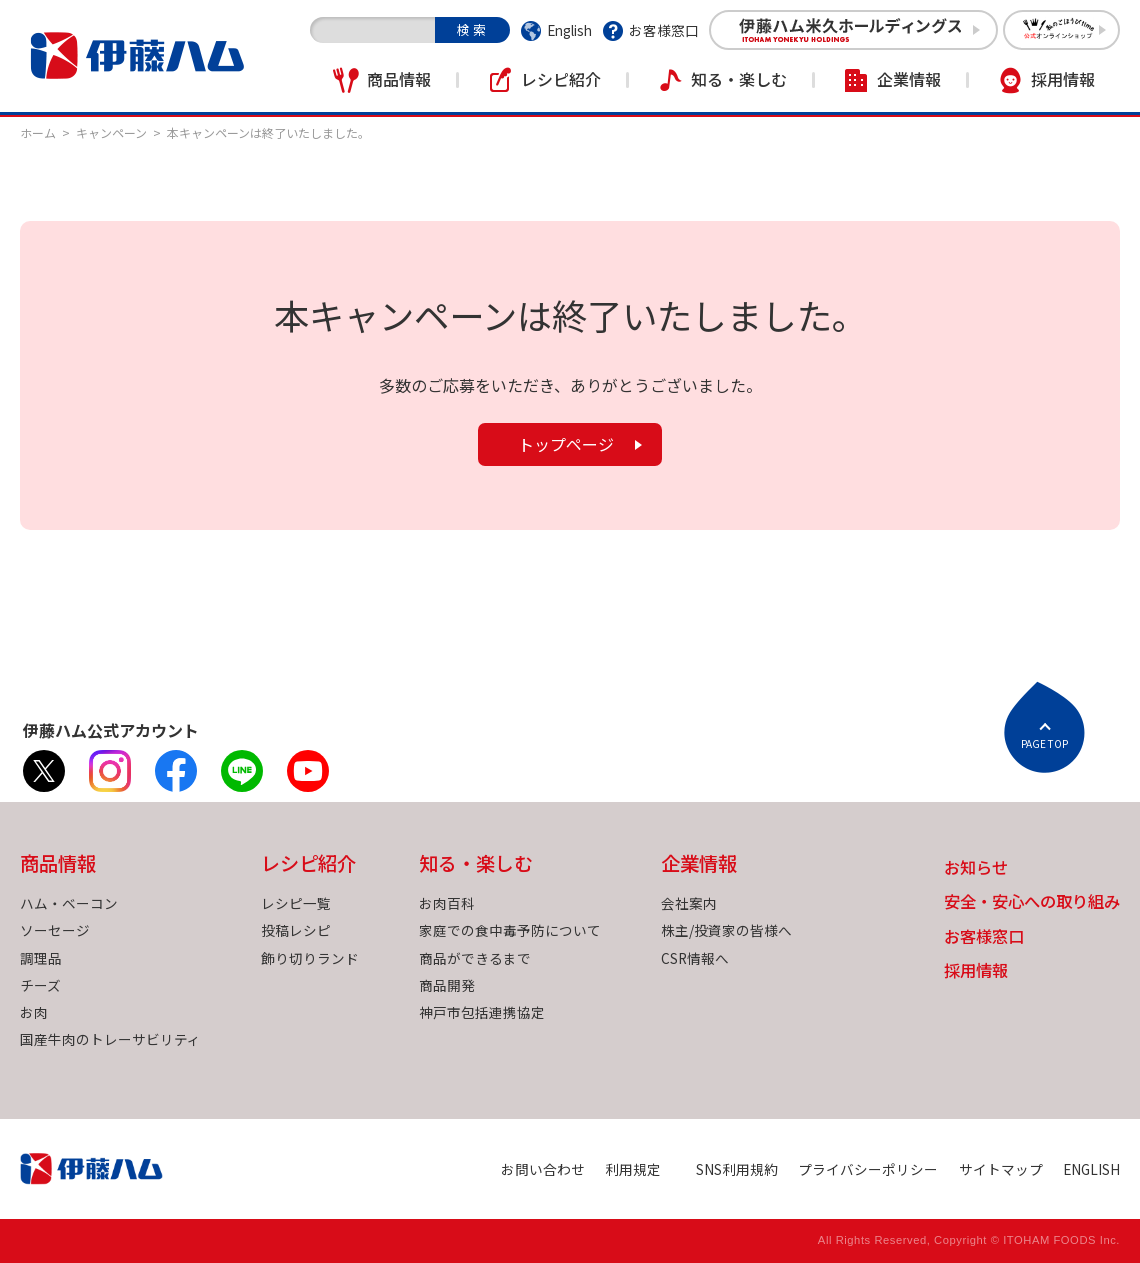 The height and width of the screenshot is (1263, 1140). I want to click on ページトップへ, so click(1044, 727).